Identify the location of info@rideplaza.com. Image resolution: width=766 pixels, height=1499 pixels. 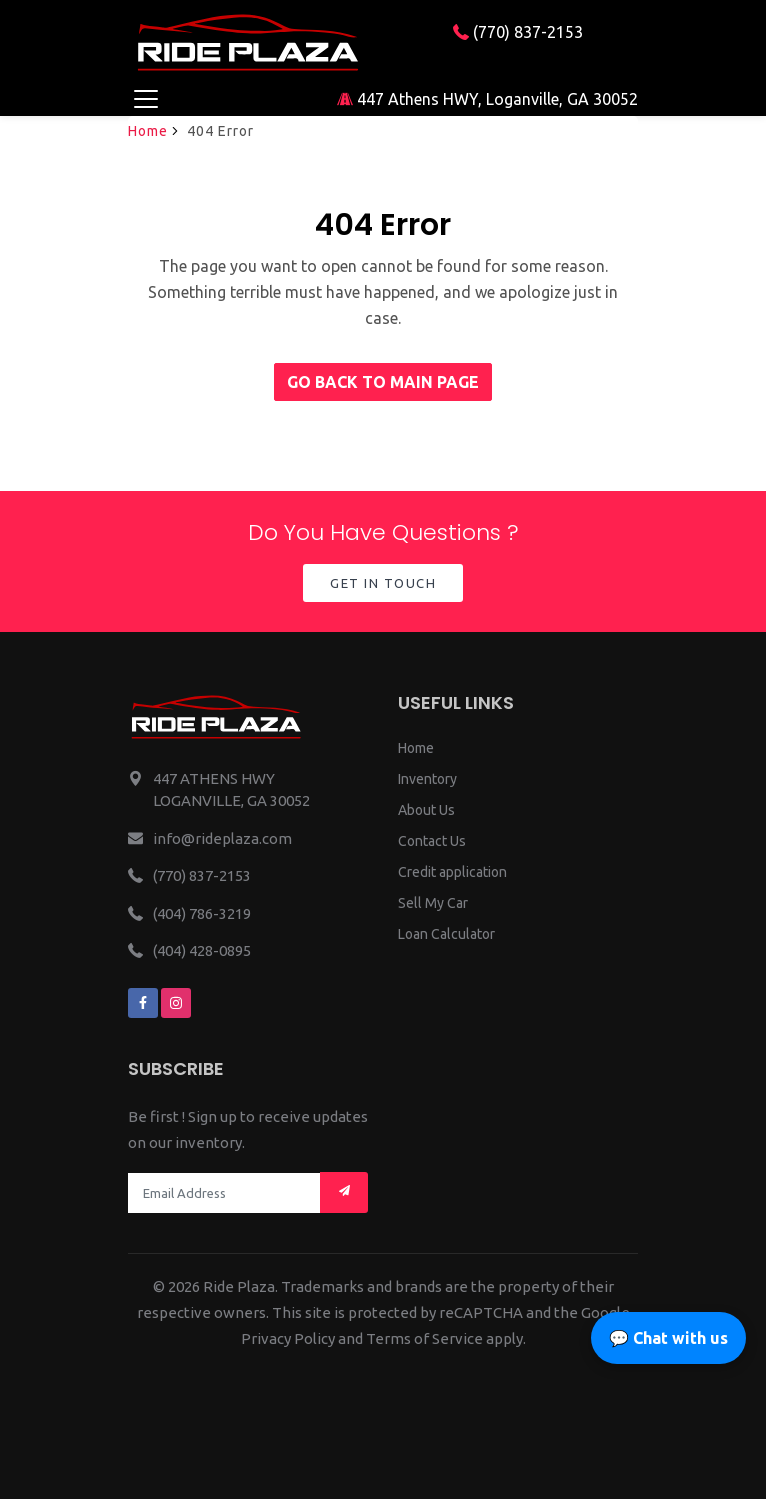
(222, 838).